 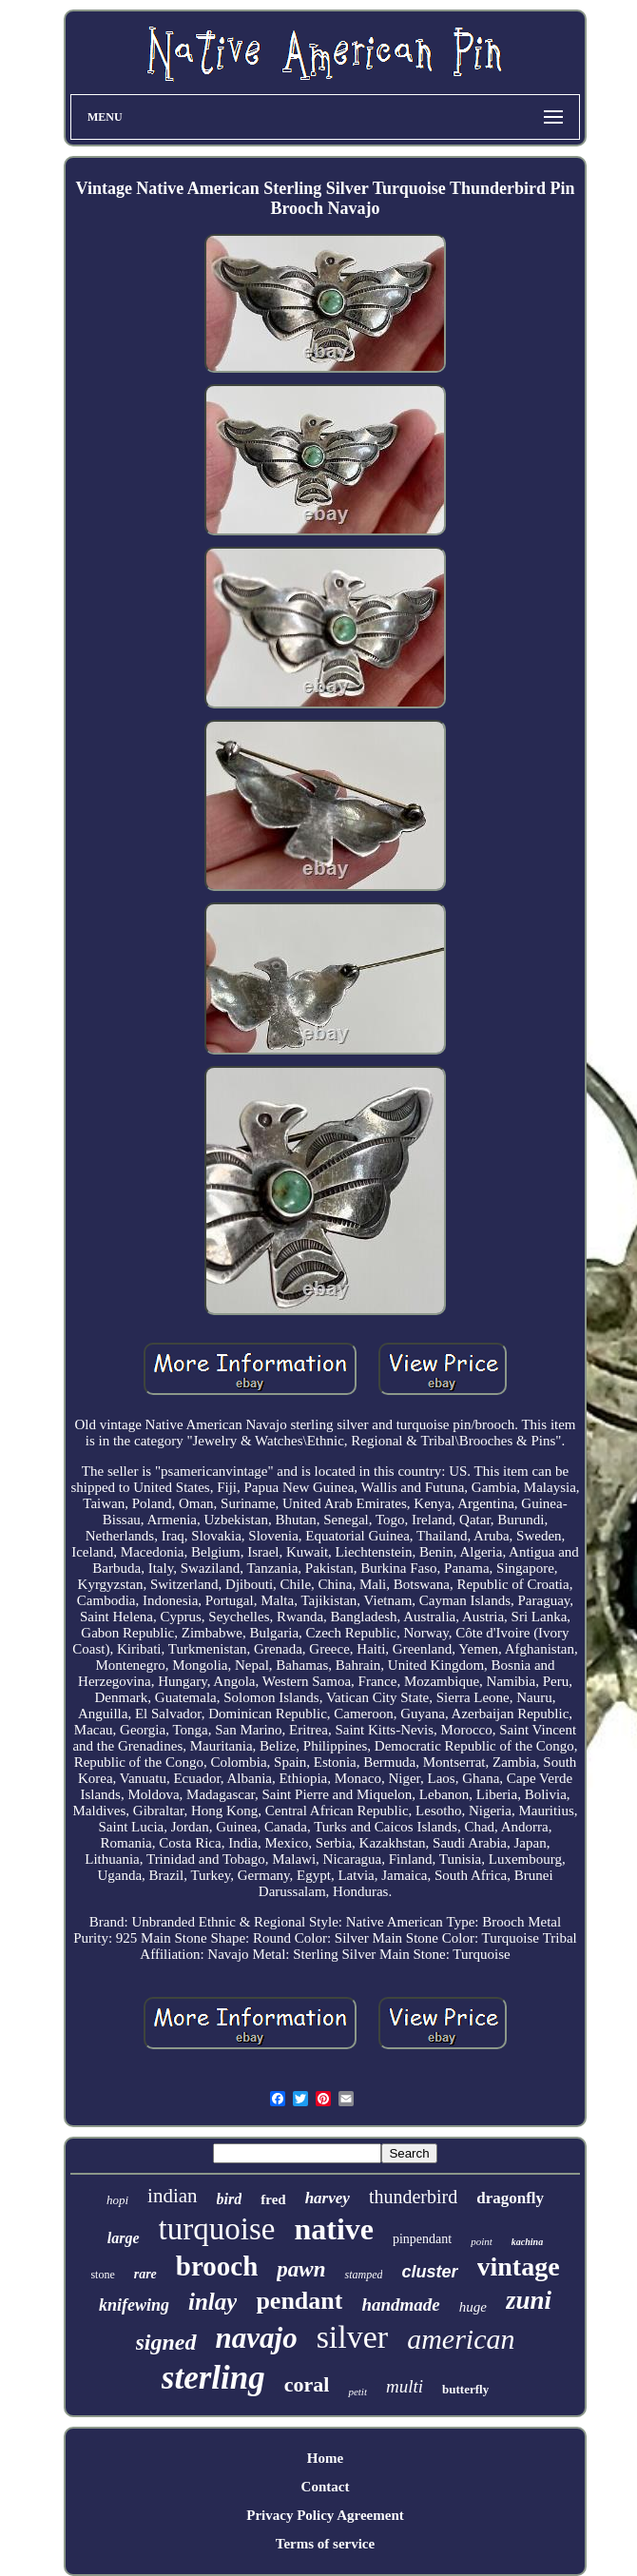 What do you see at coordinates (273, 2199) in the screenshot?
I see `fred` at bounding box center [273, 2199].